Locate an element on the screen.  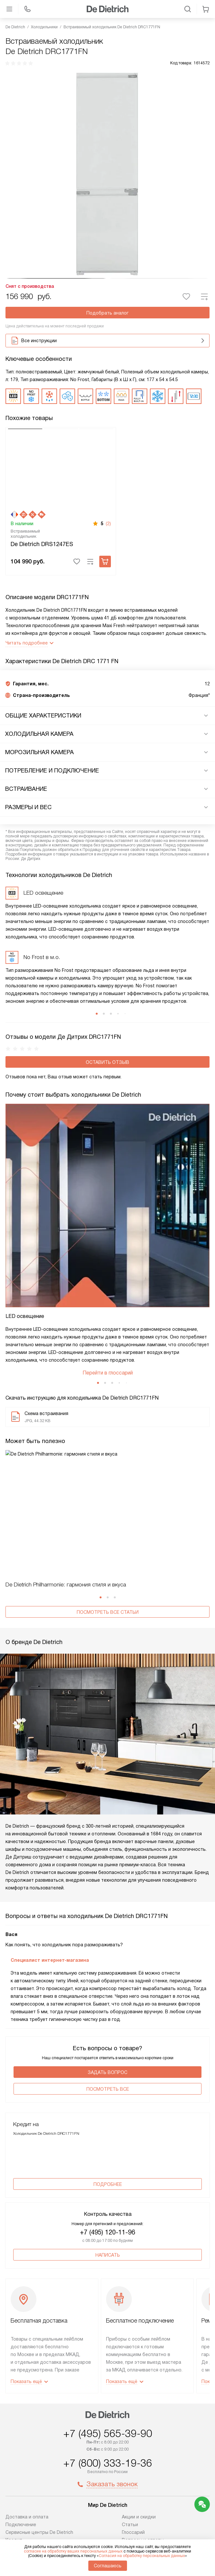
Статьи is located at coordinates (130, 2402).